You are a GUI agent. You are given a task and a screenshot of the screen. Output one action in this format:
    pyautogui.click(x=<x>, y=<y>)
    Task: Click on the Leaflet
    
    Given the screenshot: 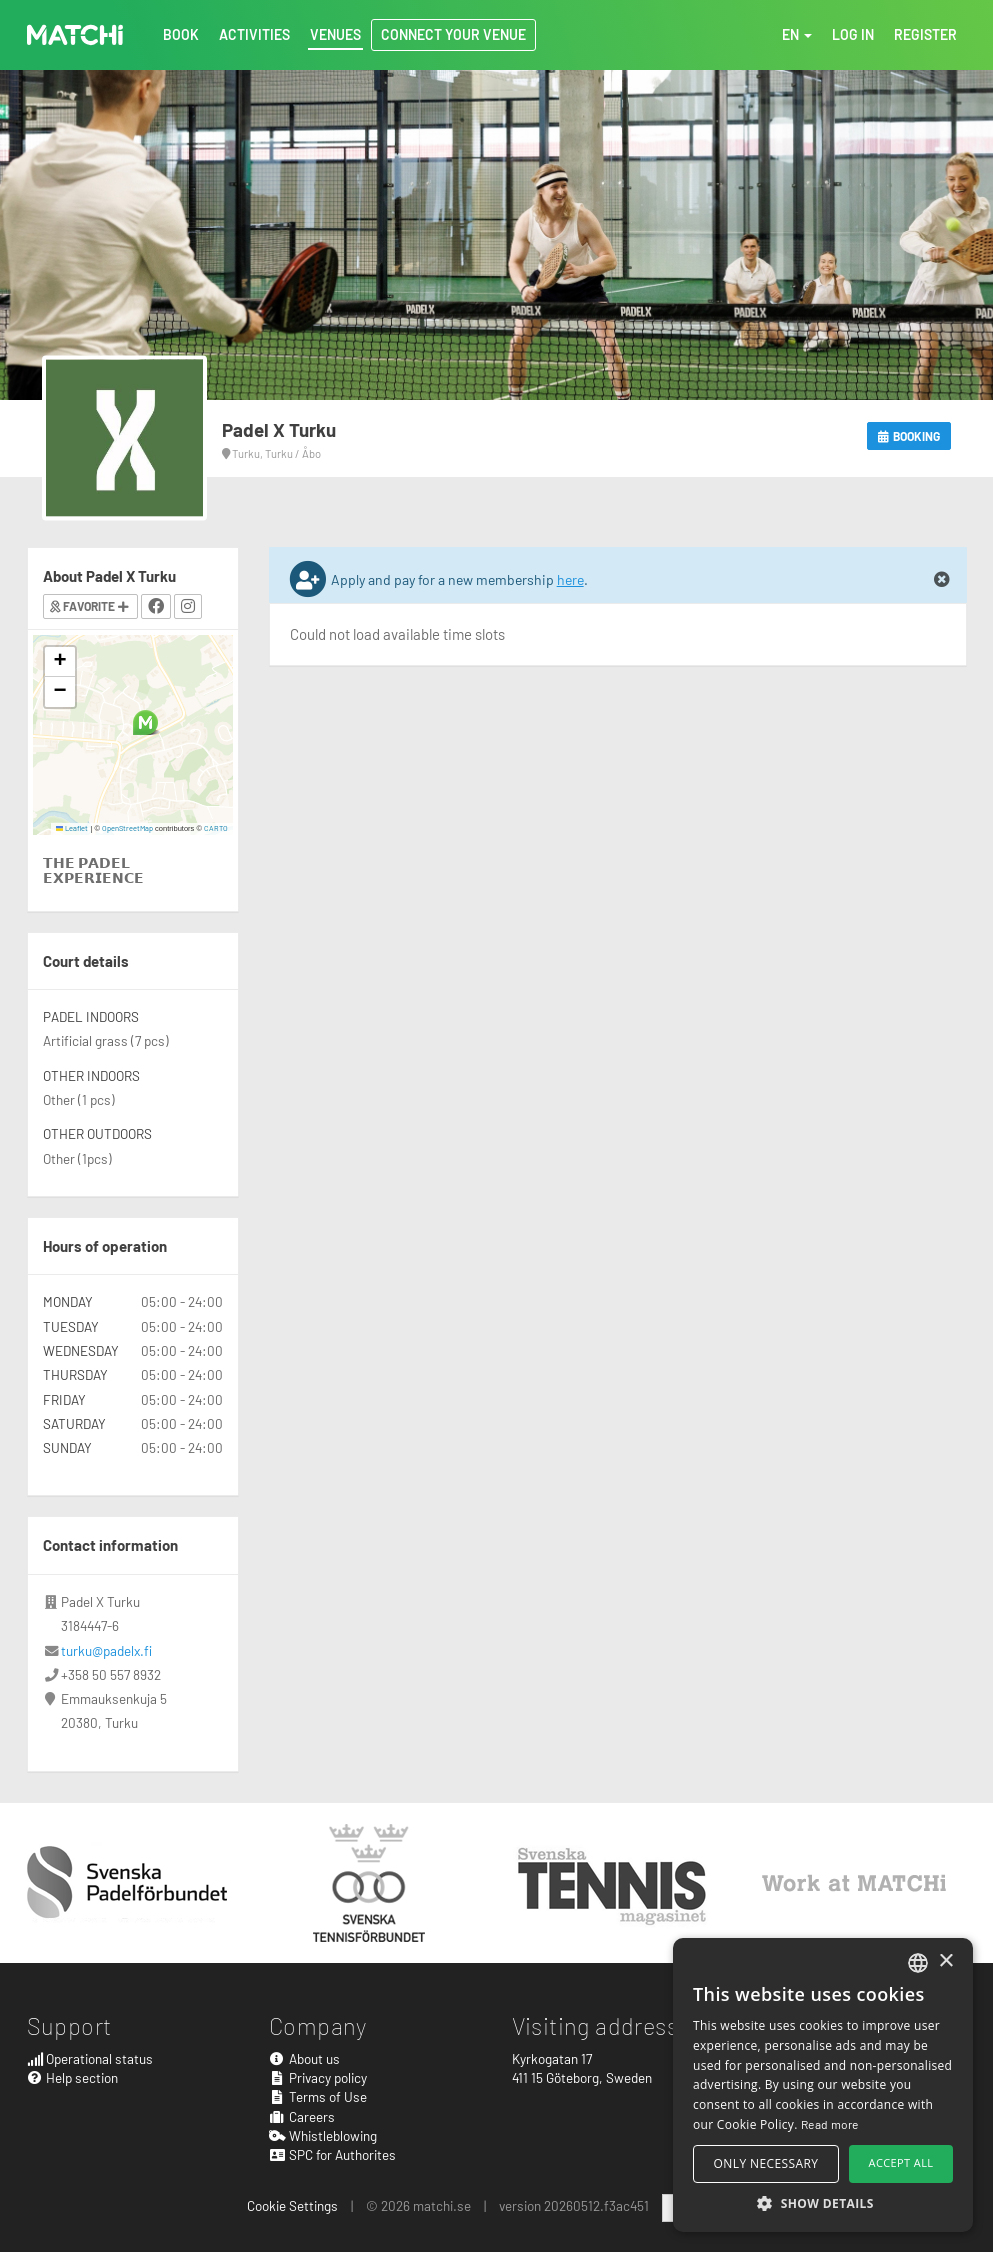 What is the action you would take?
    pyautogui.click(x=72, y=828)
    